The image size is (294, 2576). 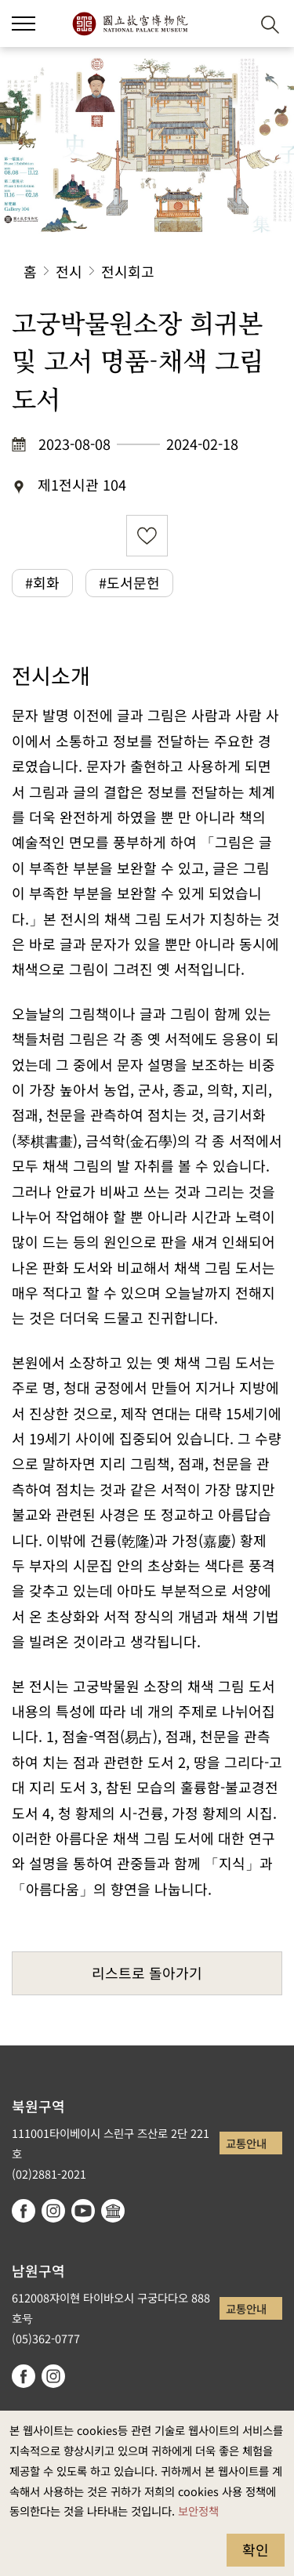 I want to click on 리스트로 돌아가기, so click(x=147, y=1972).